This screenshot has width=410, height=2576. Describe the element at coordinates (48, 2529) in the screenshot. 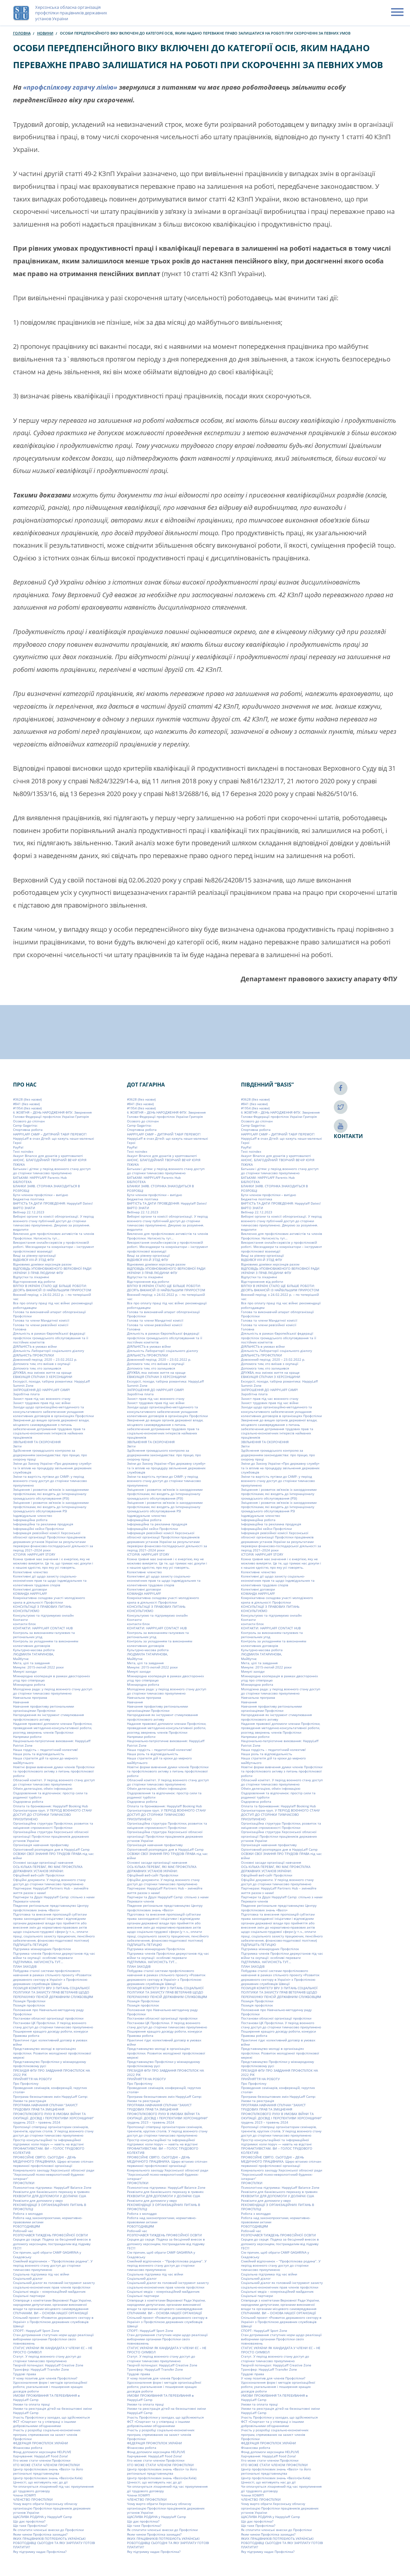

I see `Як сплатити членські внески до Профспілки` at that location.